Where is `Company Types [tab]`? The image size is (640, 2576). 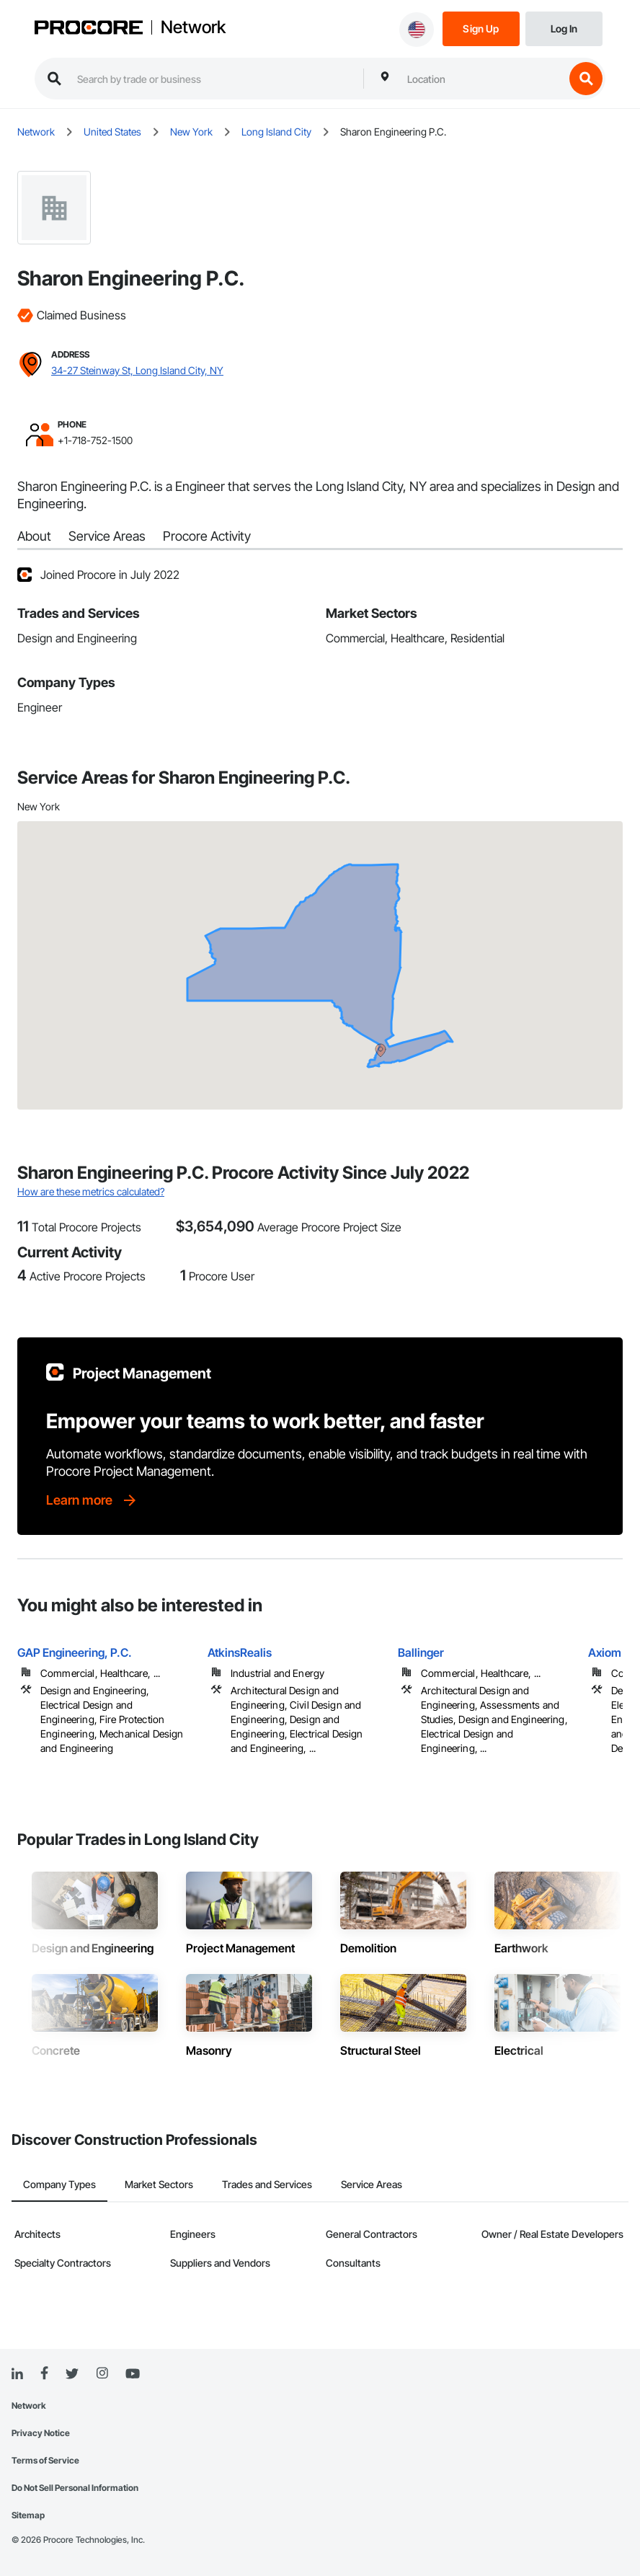
Company Types [tab] is located at coordinates (59, 2184).